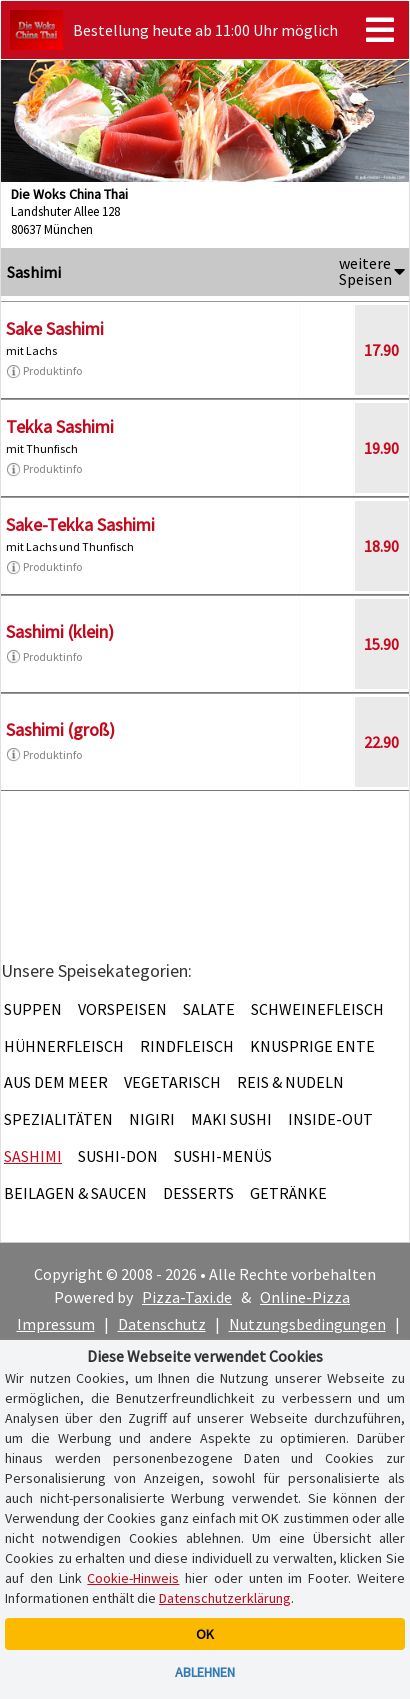 This screenshot has width=410, height=1699. I want to click on Suppen, so click(33, 1009).